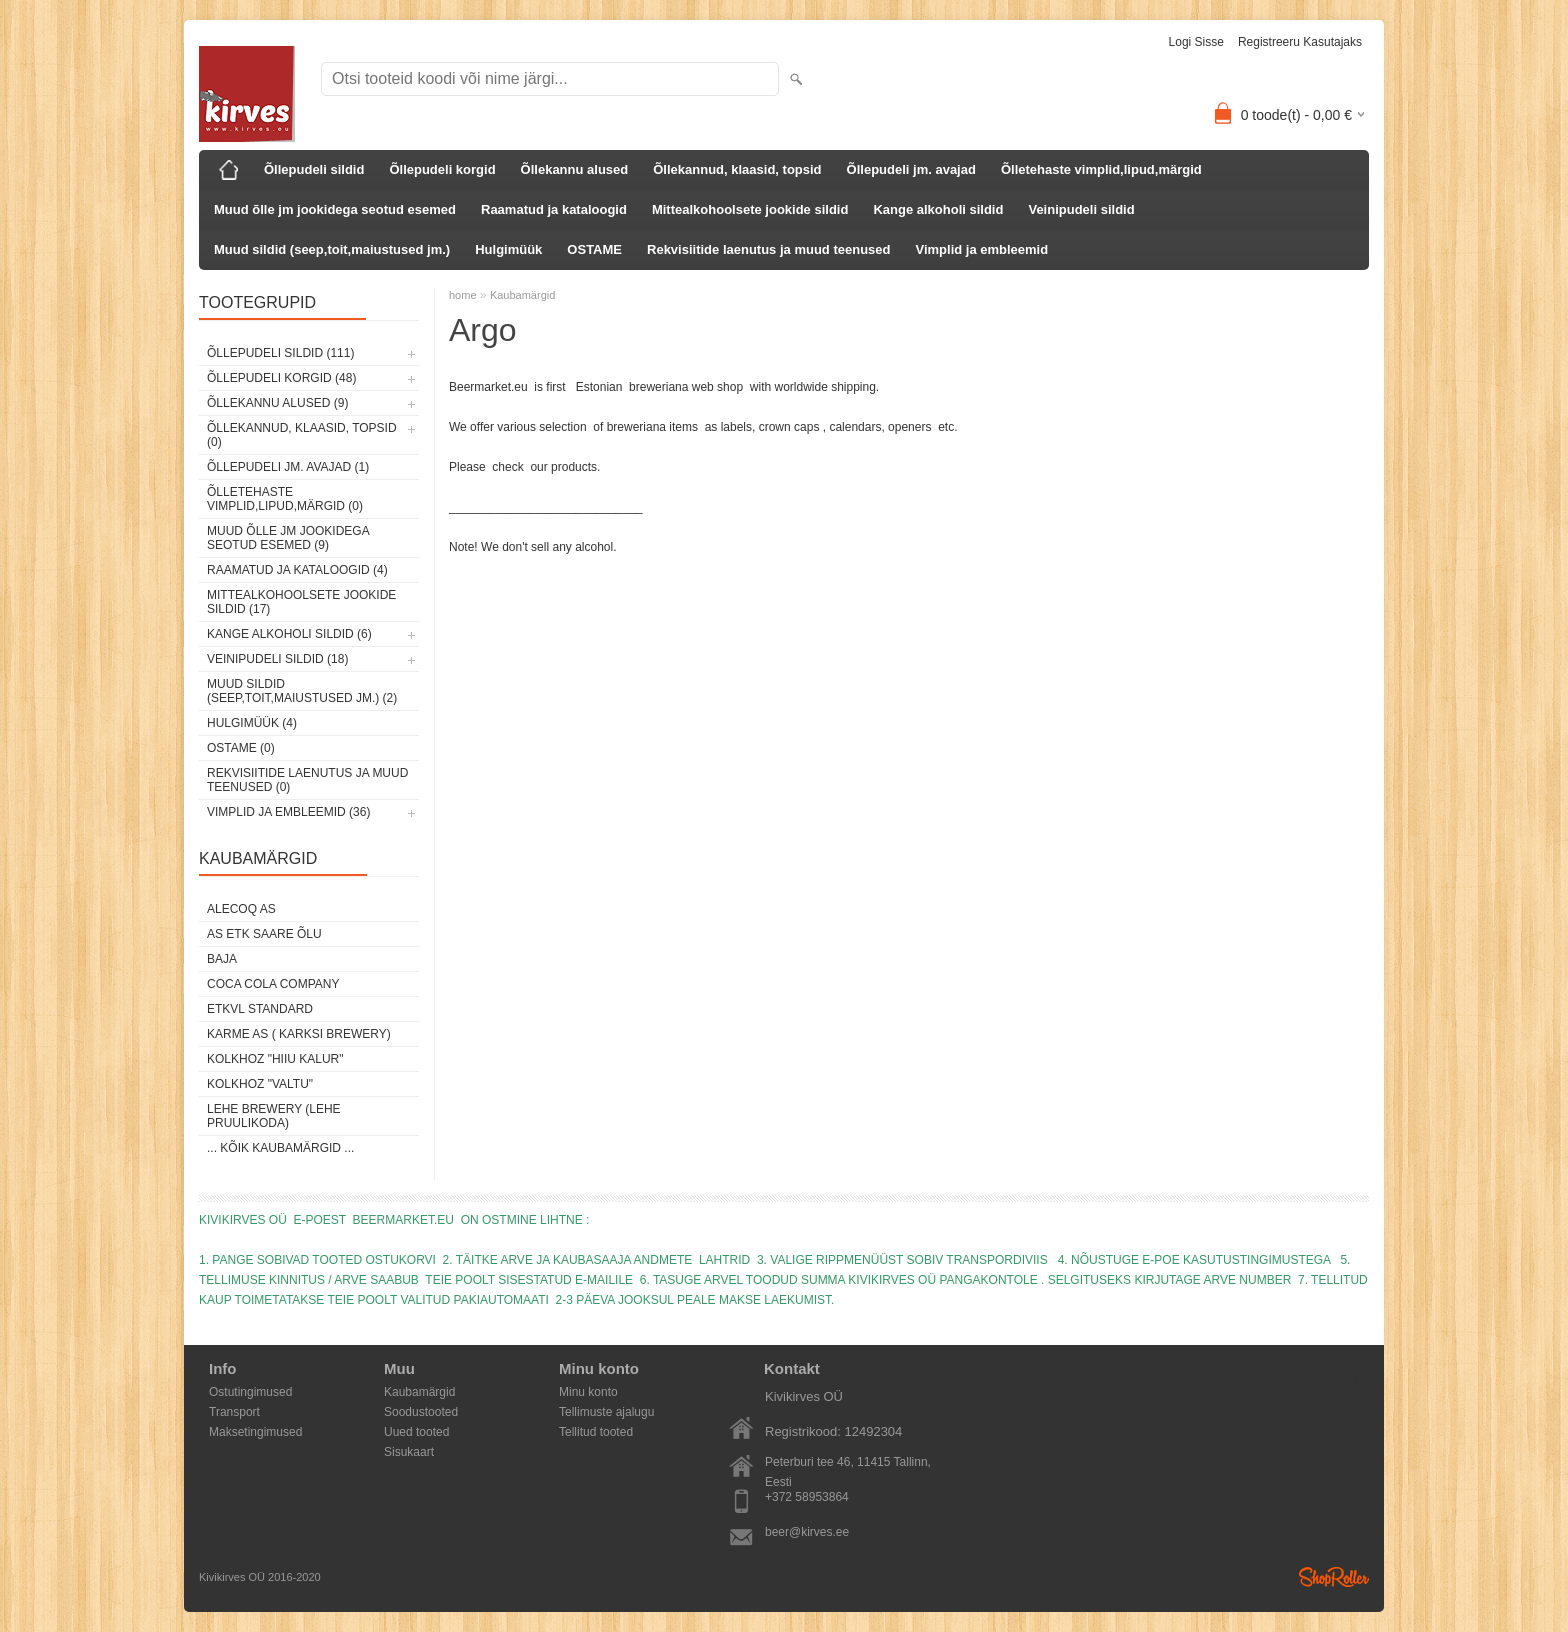 This screenshot has width=1568, height=1632. Describe the element at coordinates (442, 169) in the screenshot. I see `Õllepudeli korgid` at that location.